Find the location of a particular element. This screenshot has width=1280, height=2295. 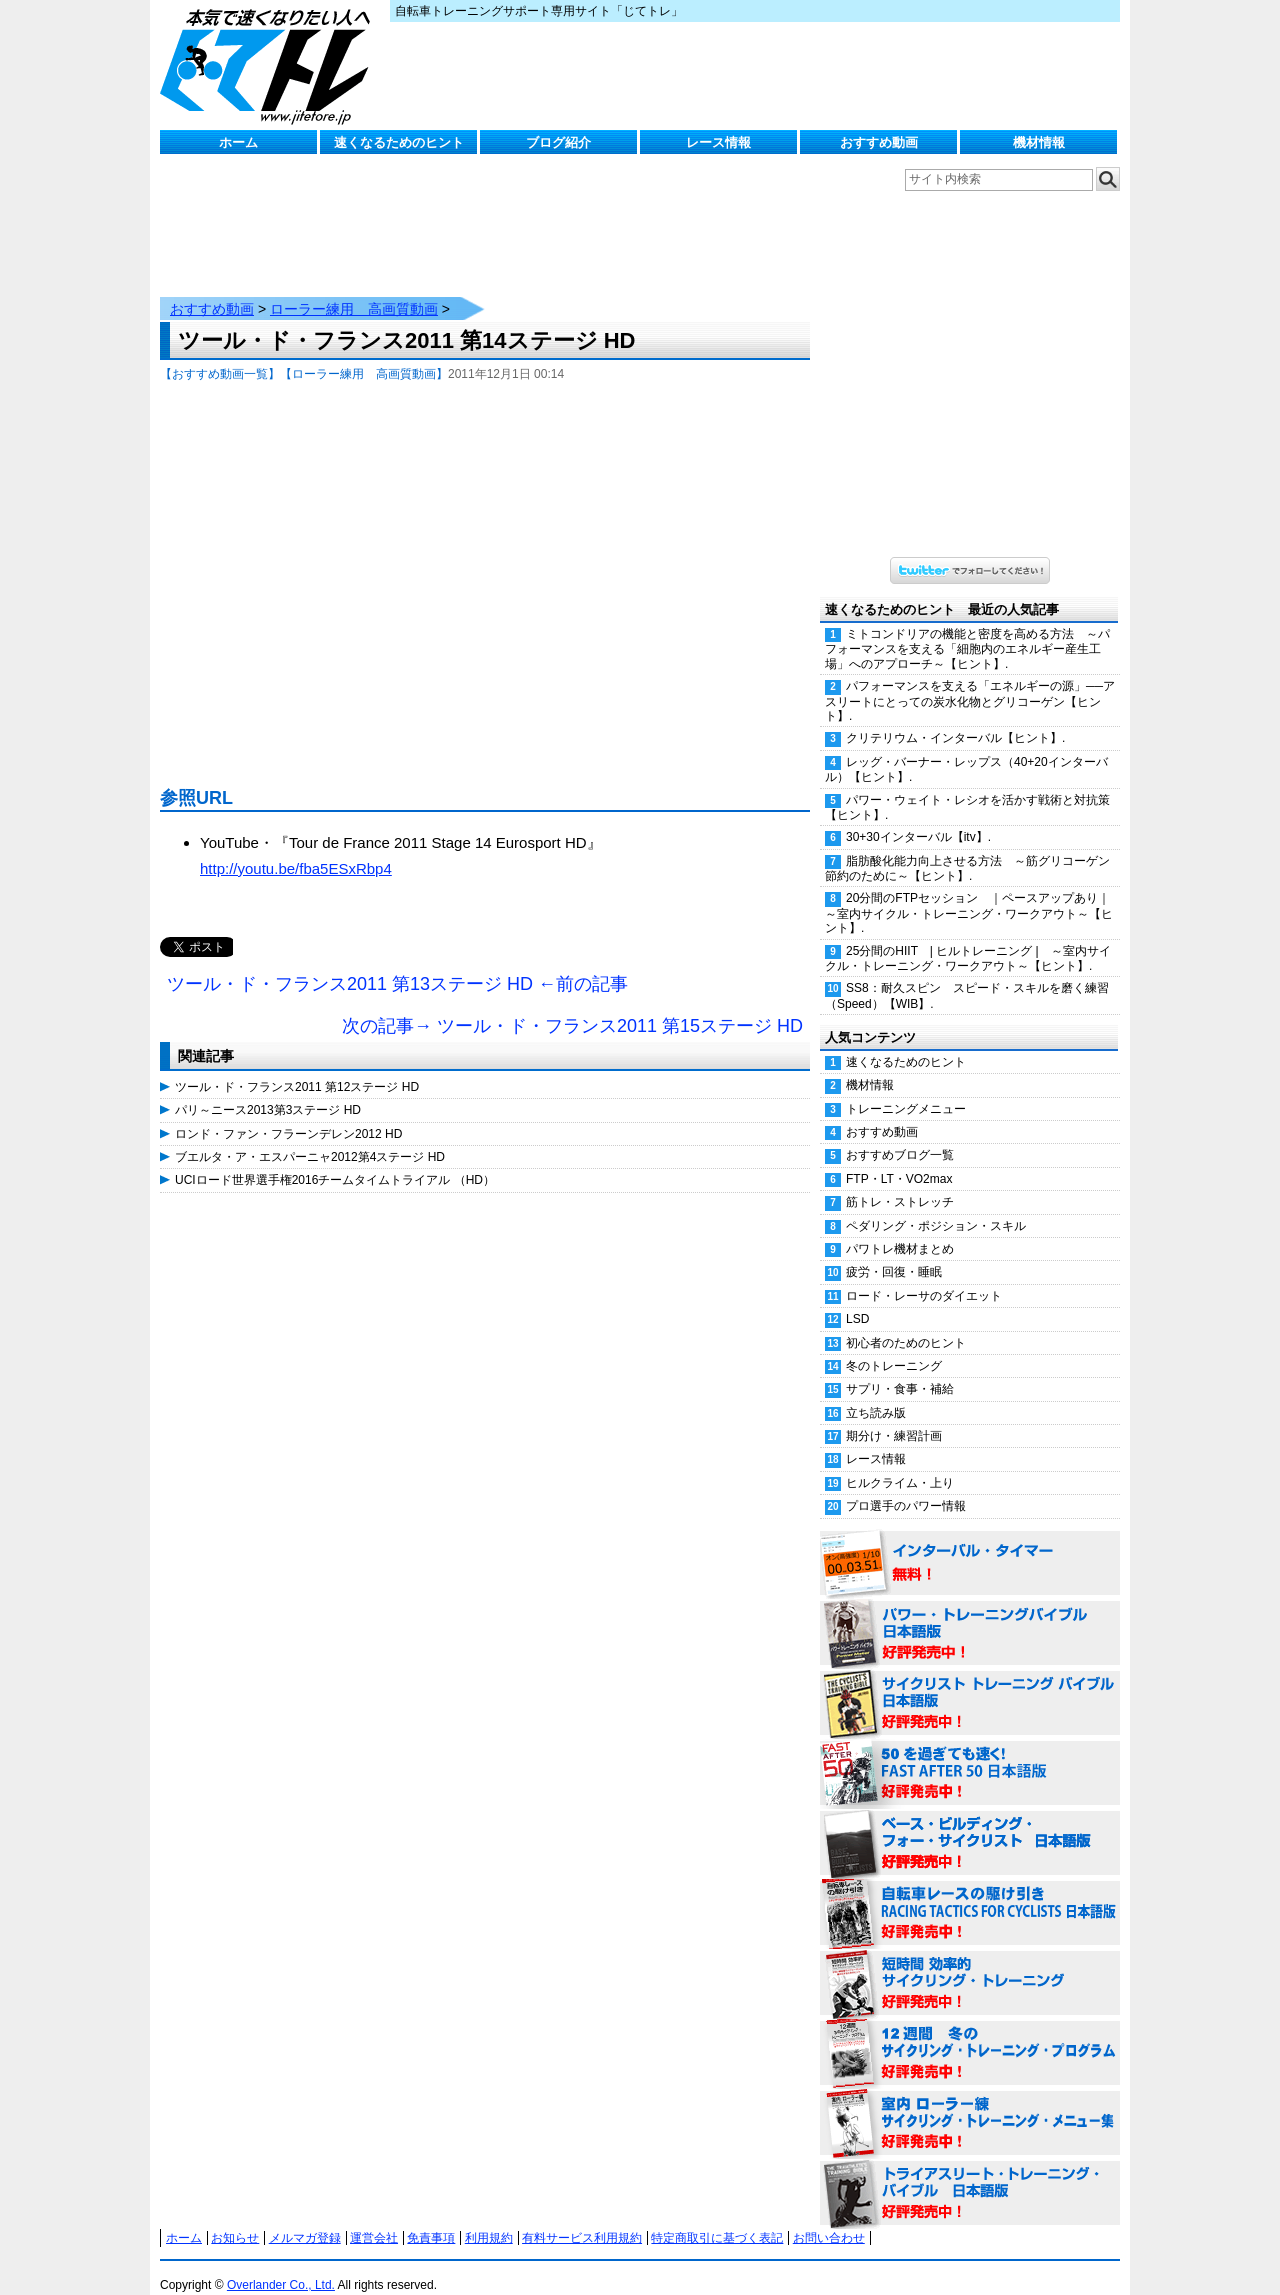

おすすめブログ一覧 is located at coordinates (900, 1135).